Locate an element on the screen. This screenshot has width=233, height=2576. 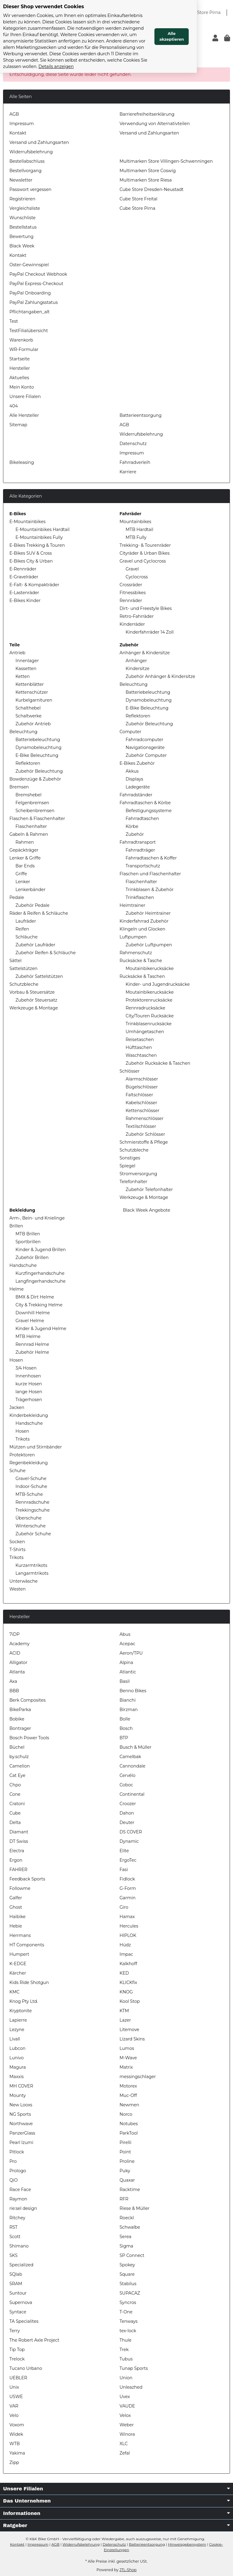
Trinkblasen & Zubehör is located at coordinates (150, 889).